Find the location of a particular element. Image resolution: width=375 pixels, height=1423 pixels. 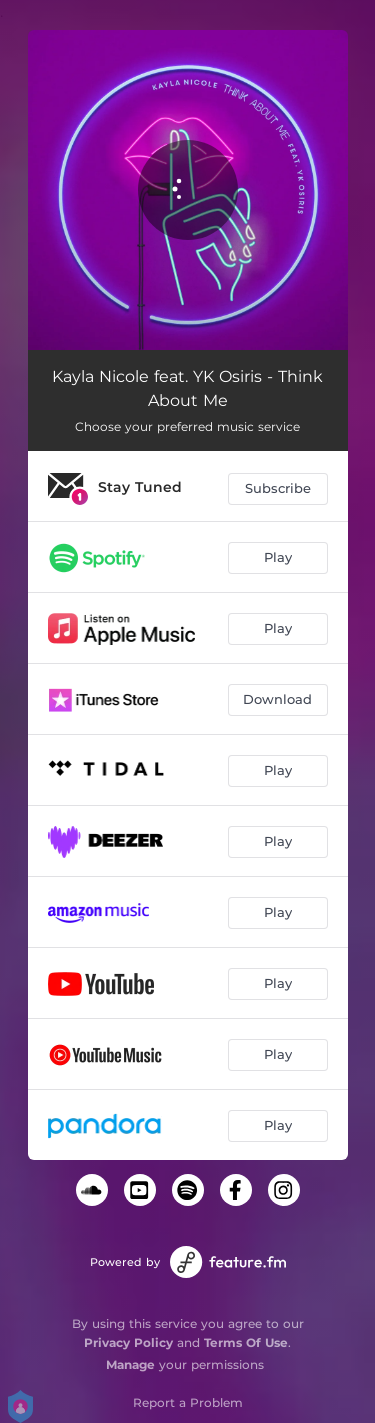

Privacy Policy is located at coordinates (128, 1342).